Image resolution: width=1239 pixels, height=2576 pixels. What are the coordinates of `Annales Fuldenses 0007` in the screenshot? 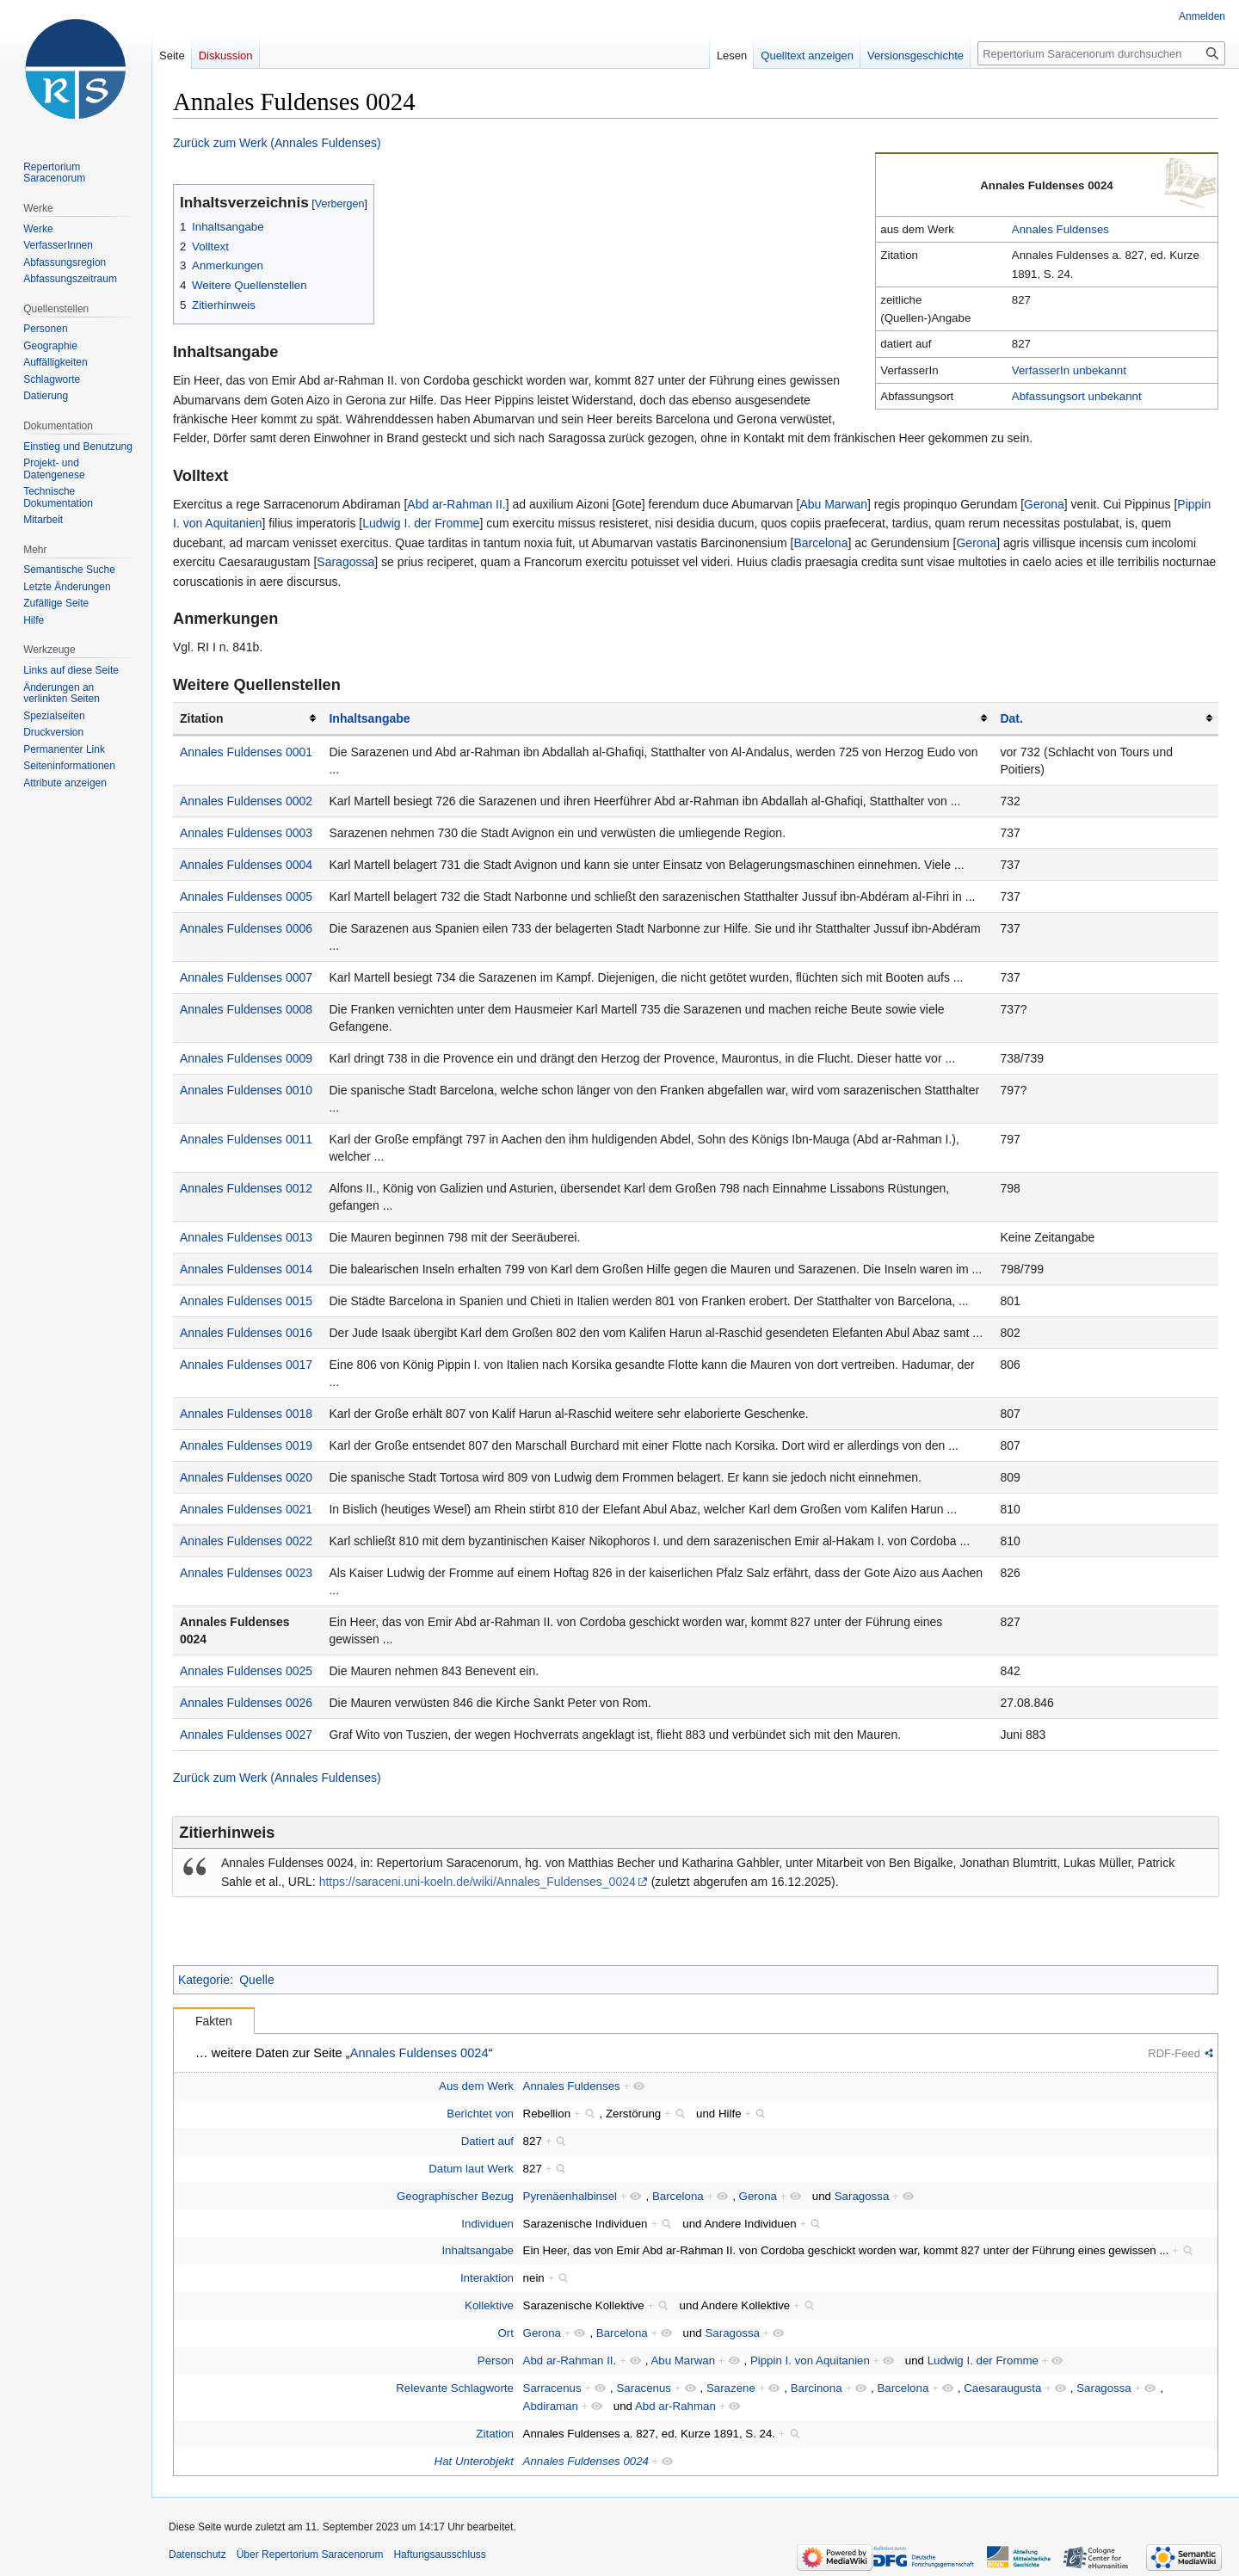 It's located at (246, 977).